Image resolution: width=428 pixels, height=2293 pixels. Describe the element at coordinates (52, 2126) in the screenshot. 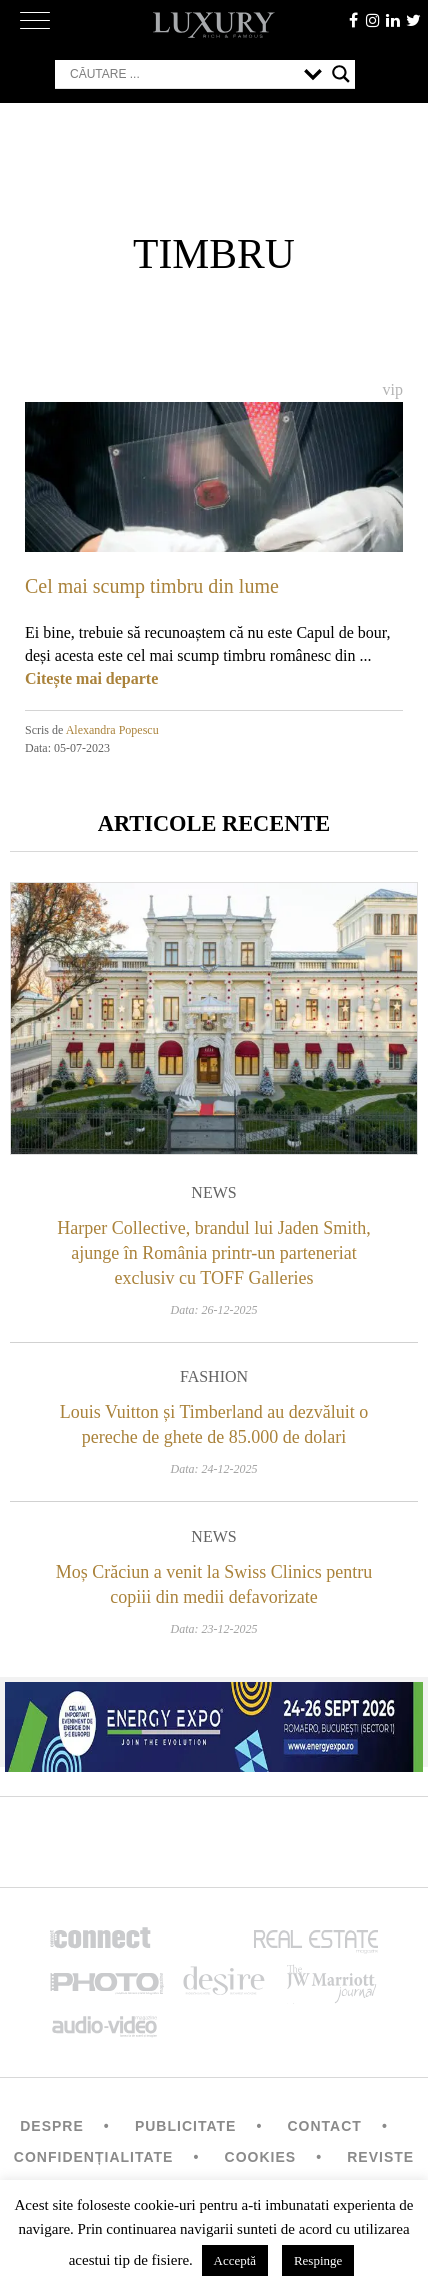

I see `Despre` at that location.